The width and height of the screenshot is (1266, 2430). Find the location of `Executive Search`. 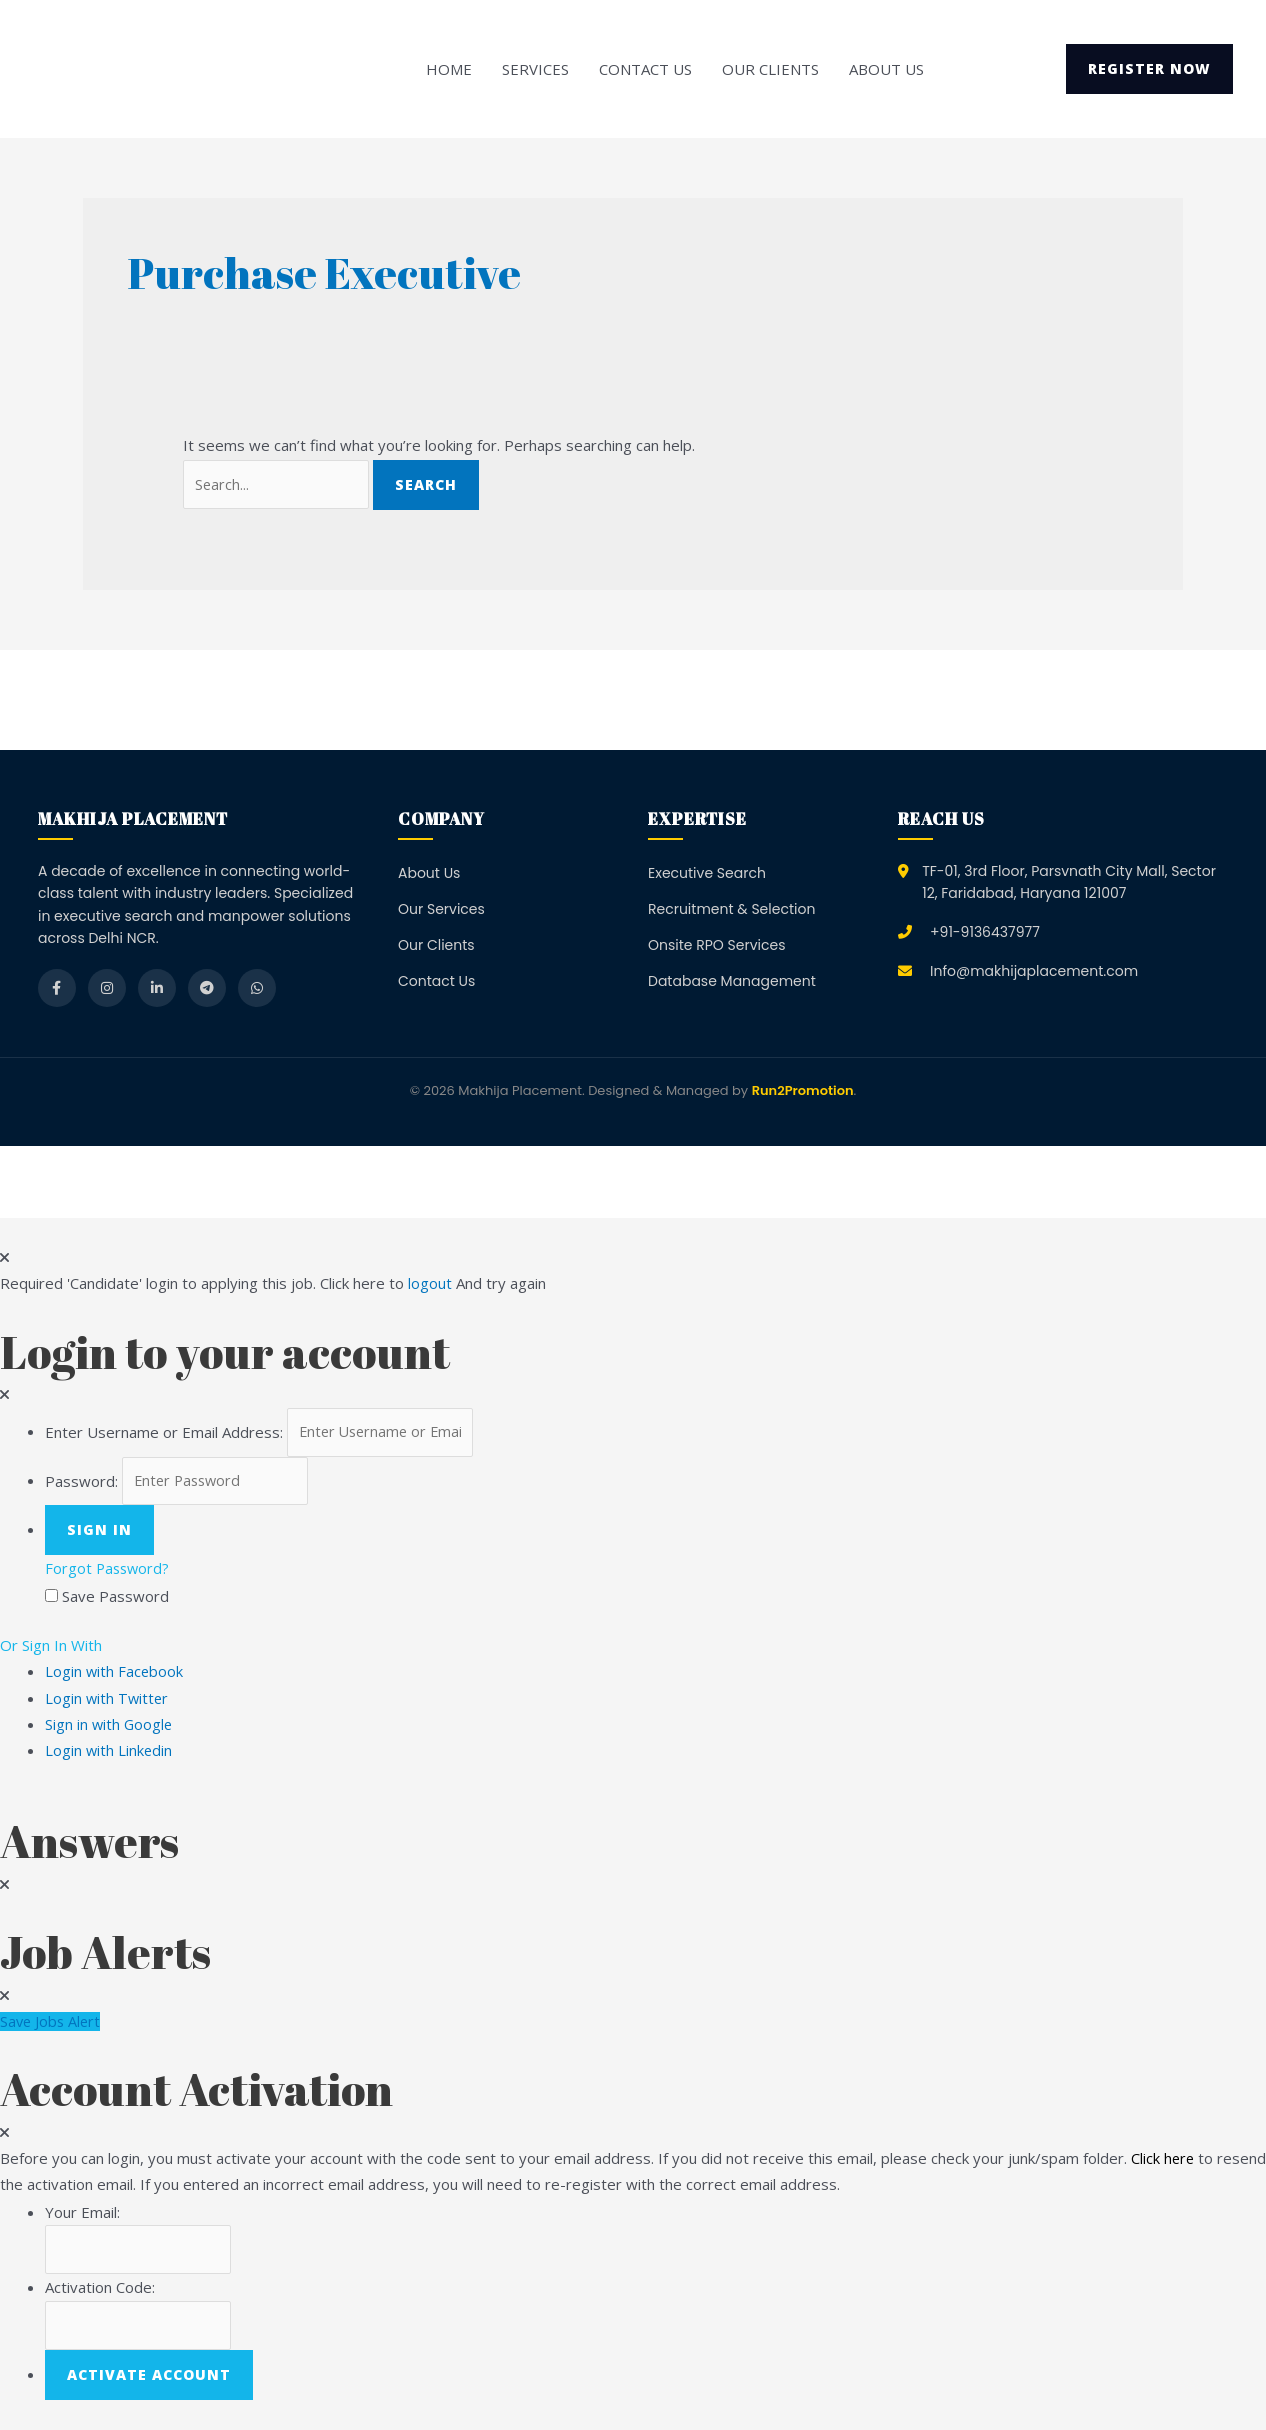

Executive Search is located at coordinates (707, 874).